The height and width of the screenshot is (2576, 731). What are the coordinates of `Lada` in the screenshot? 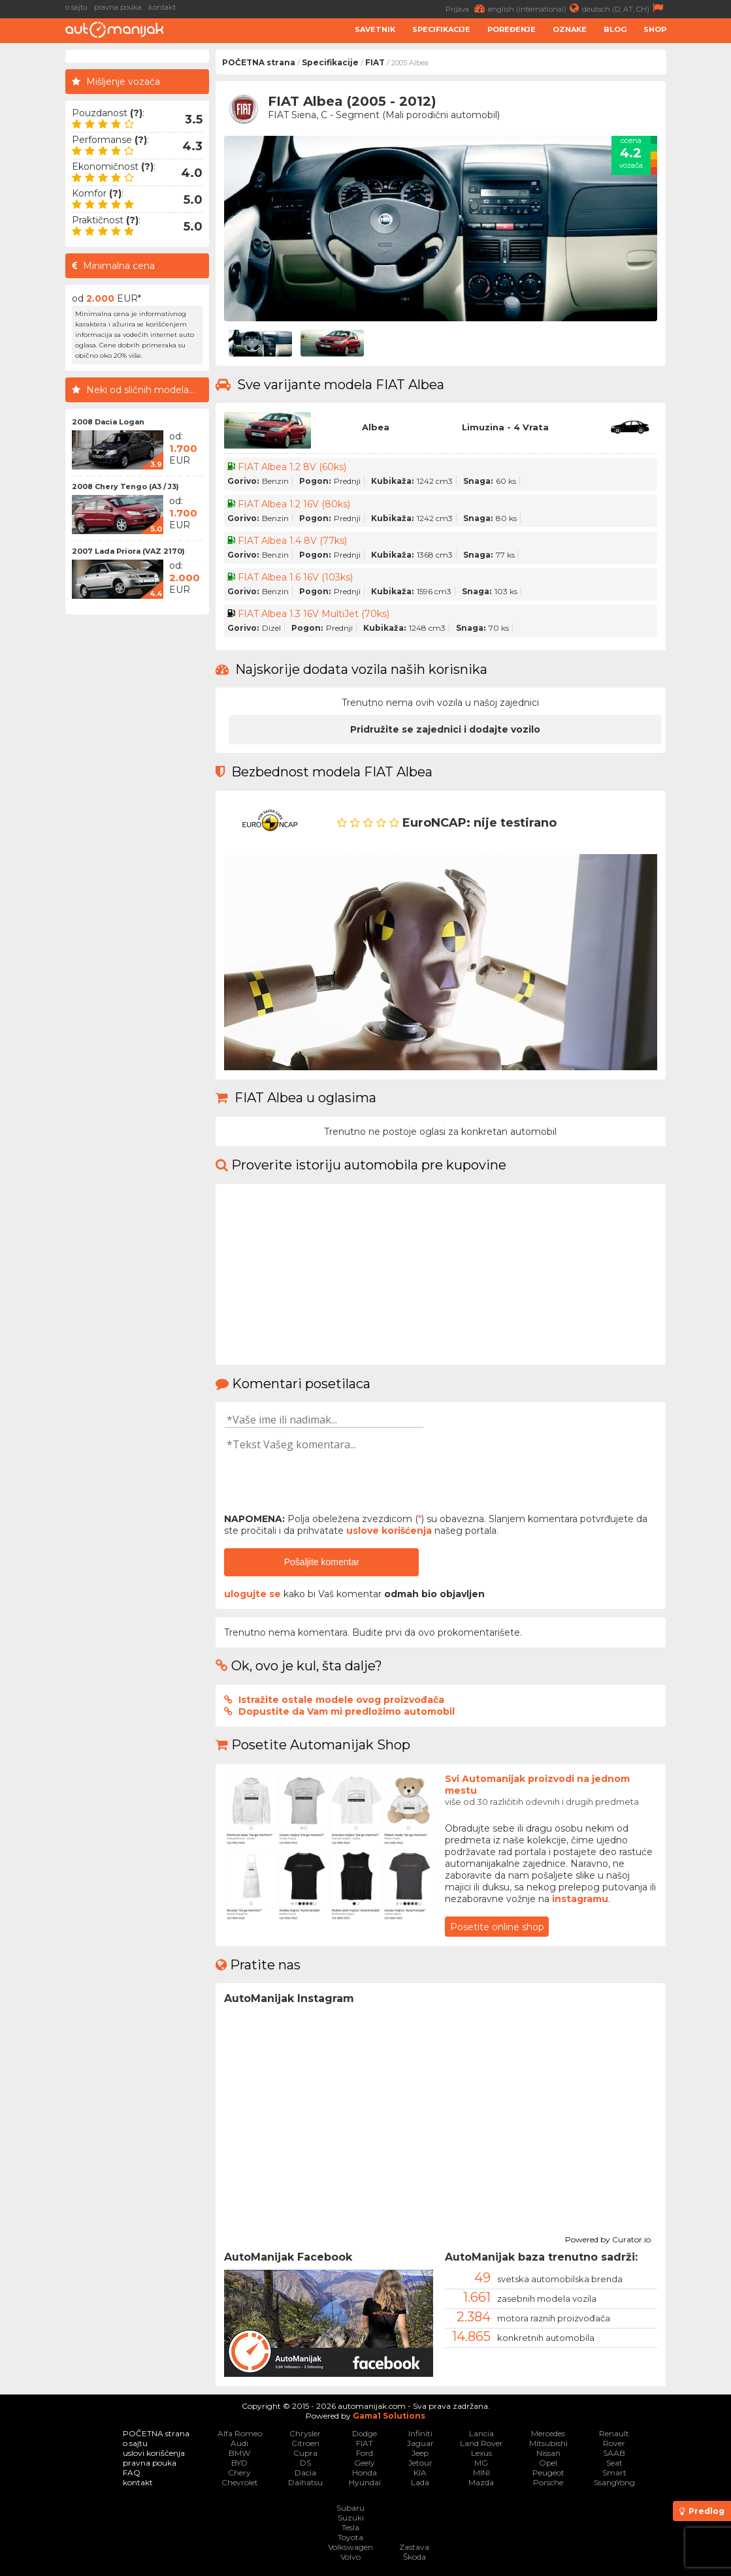 It's located at (420, 2482).